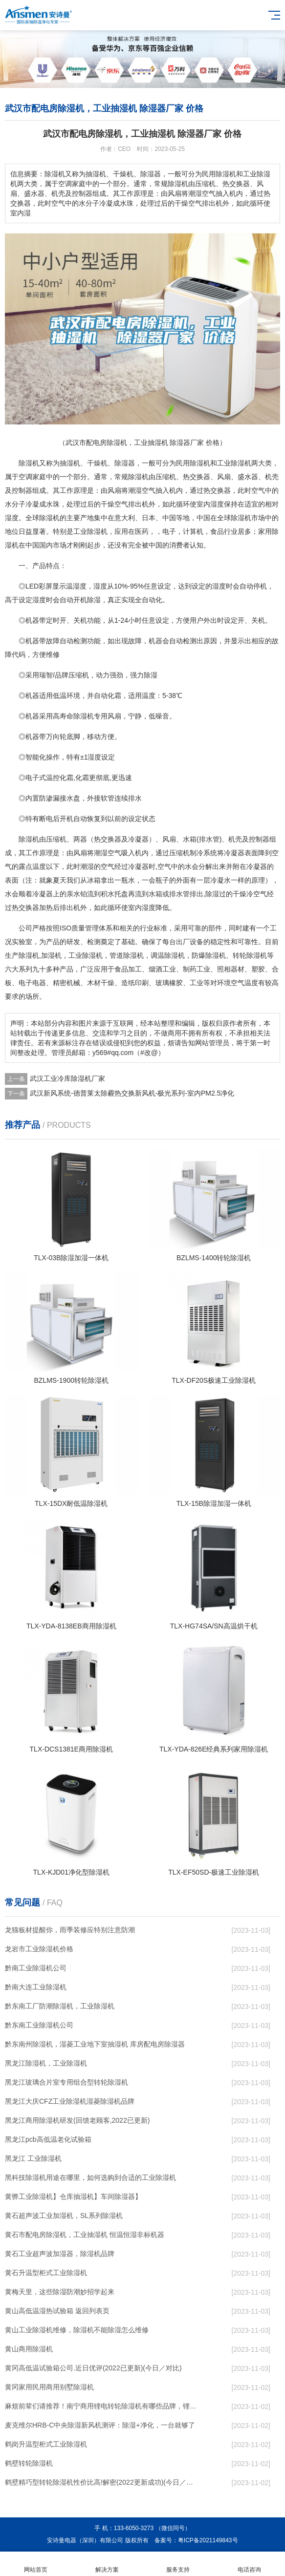  Describe the element at coordinates (49, 2387) in the screenshot. I see `黄冈家用民用商用别墅除湿机` at that location.